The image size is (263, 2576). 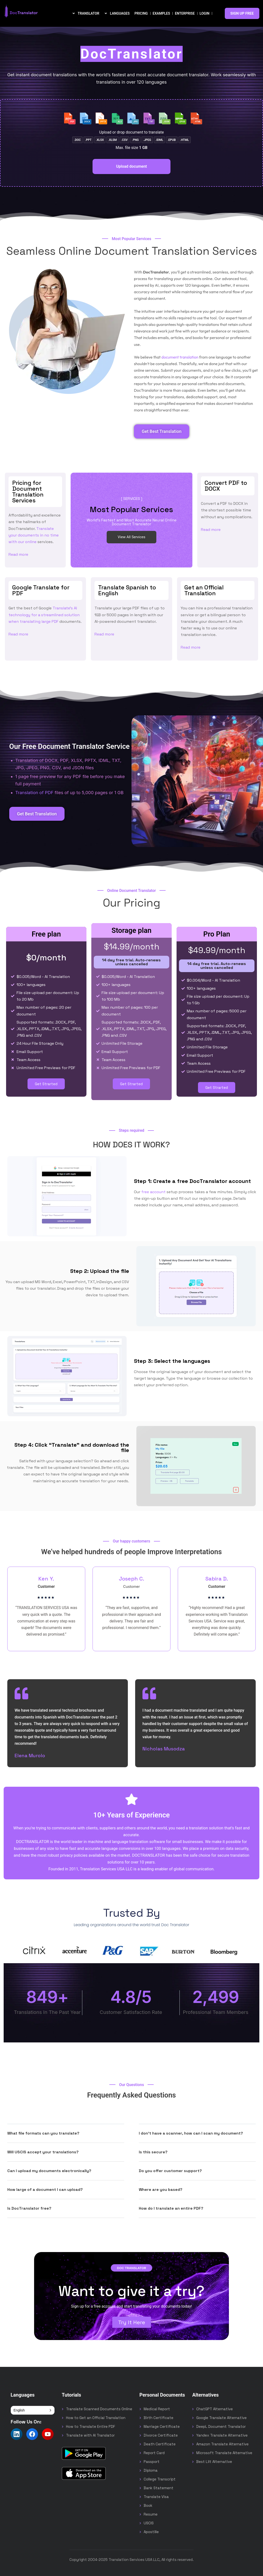 What do you see at coordinates (152, 2461) in the screenshot?
I see `Passport` at bounding box center [152, 2461].